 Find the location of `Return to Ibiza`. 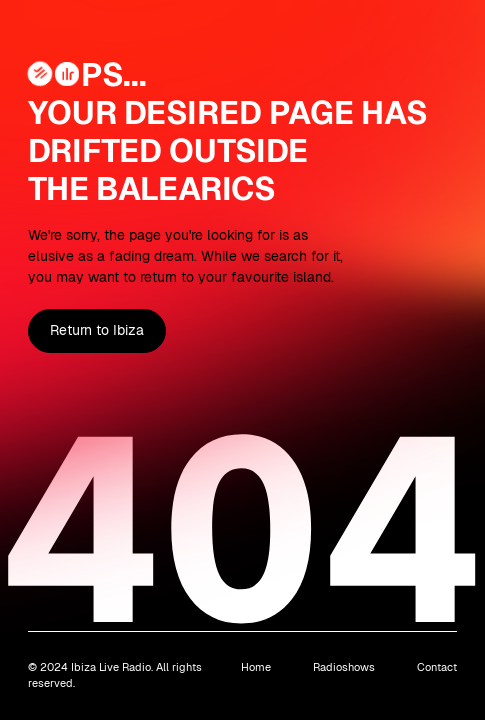

Return to Ibiza is located at coordinates (97, 330).